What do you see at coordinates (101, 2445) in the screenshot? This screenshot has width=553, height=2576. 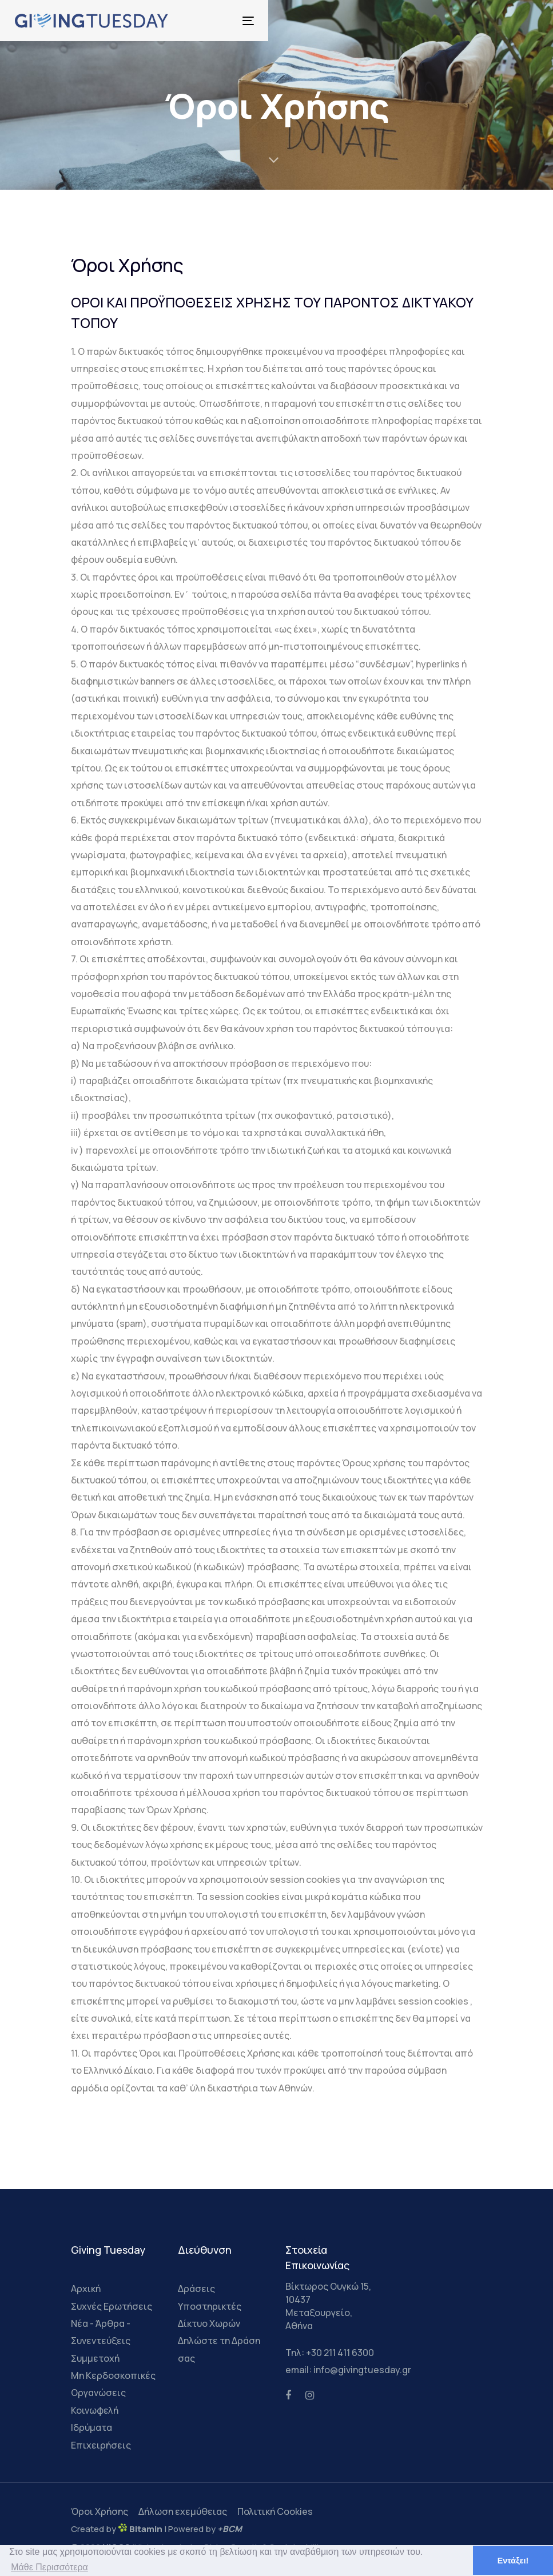 I see `Επιχειρήσεις` at bounding box center [101, 2445].